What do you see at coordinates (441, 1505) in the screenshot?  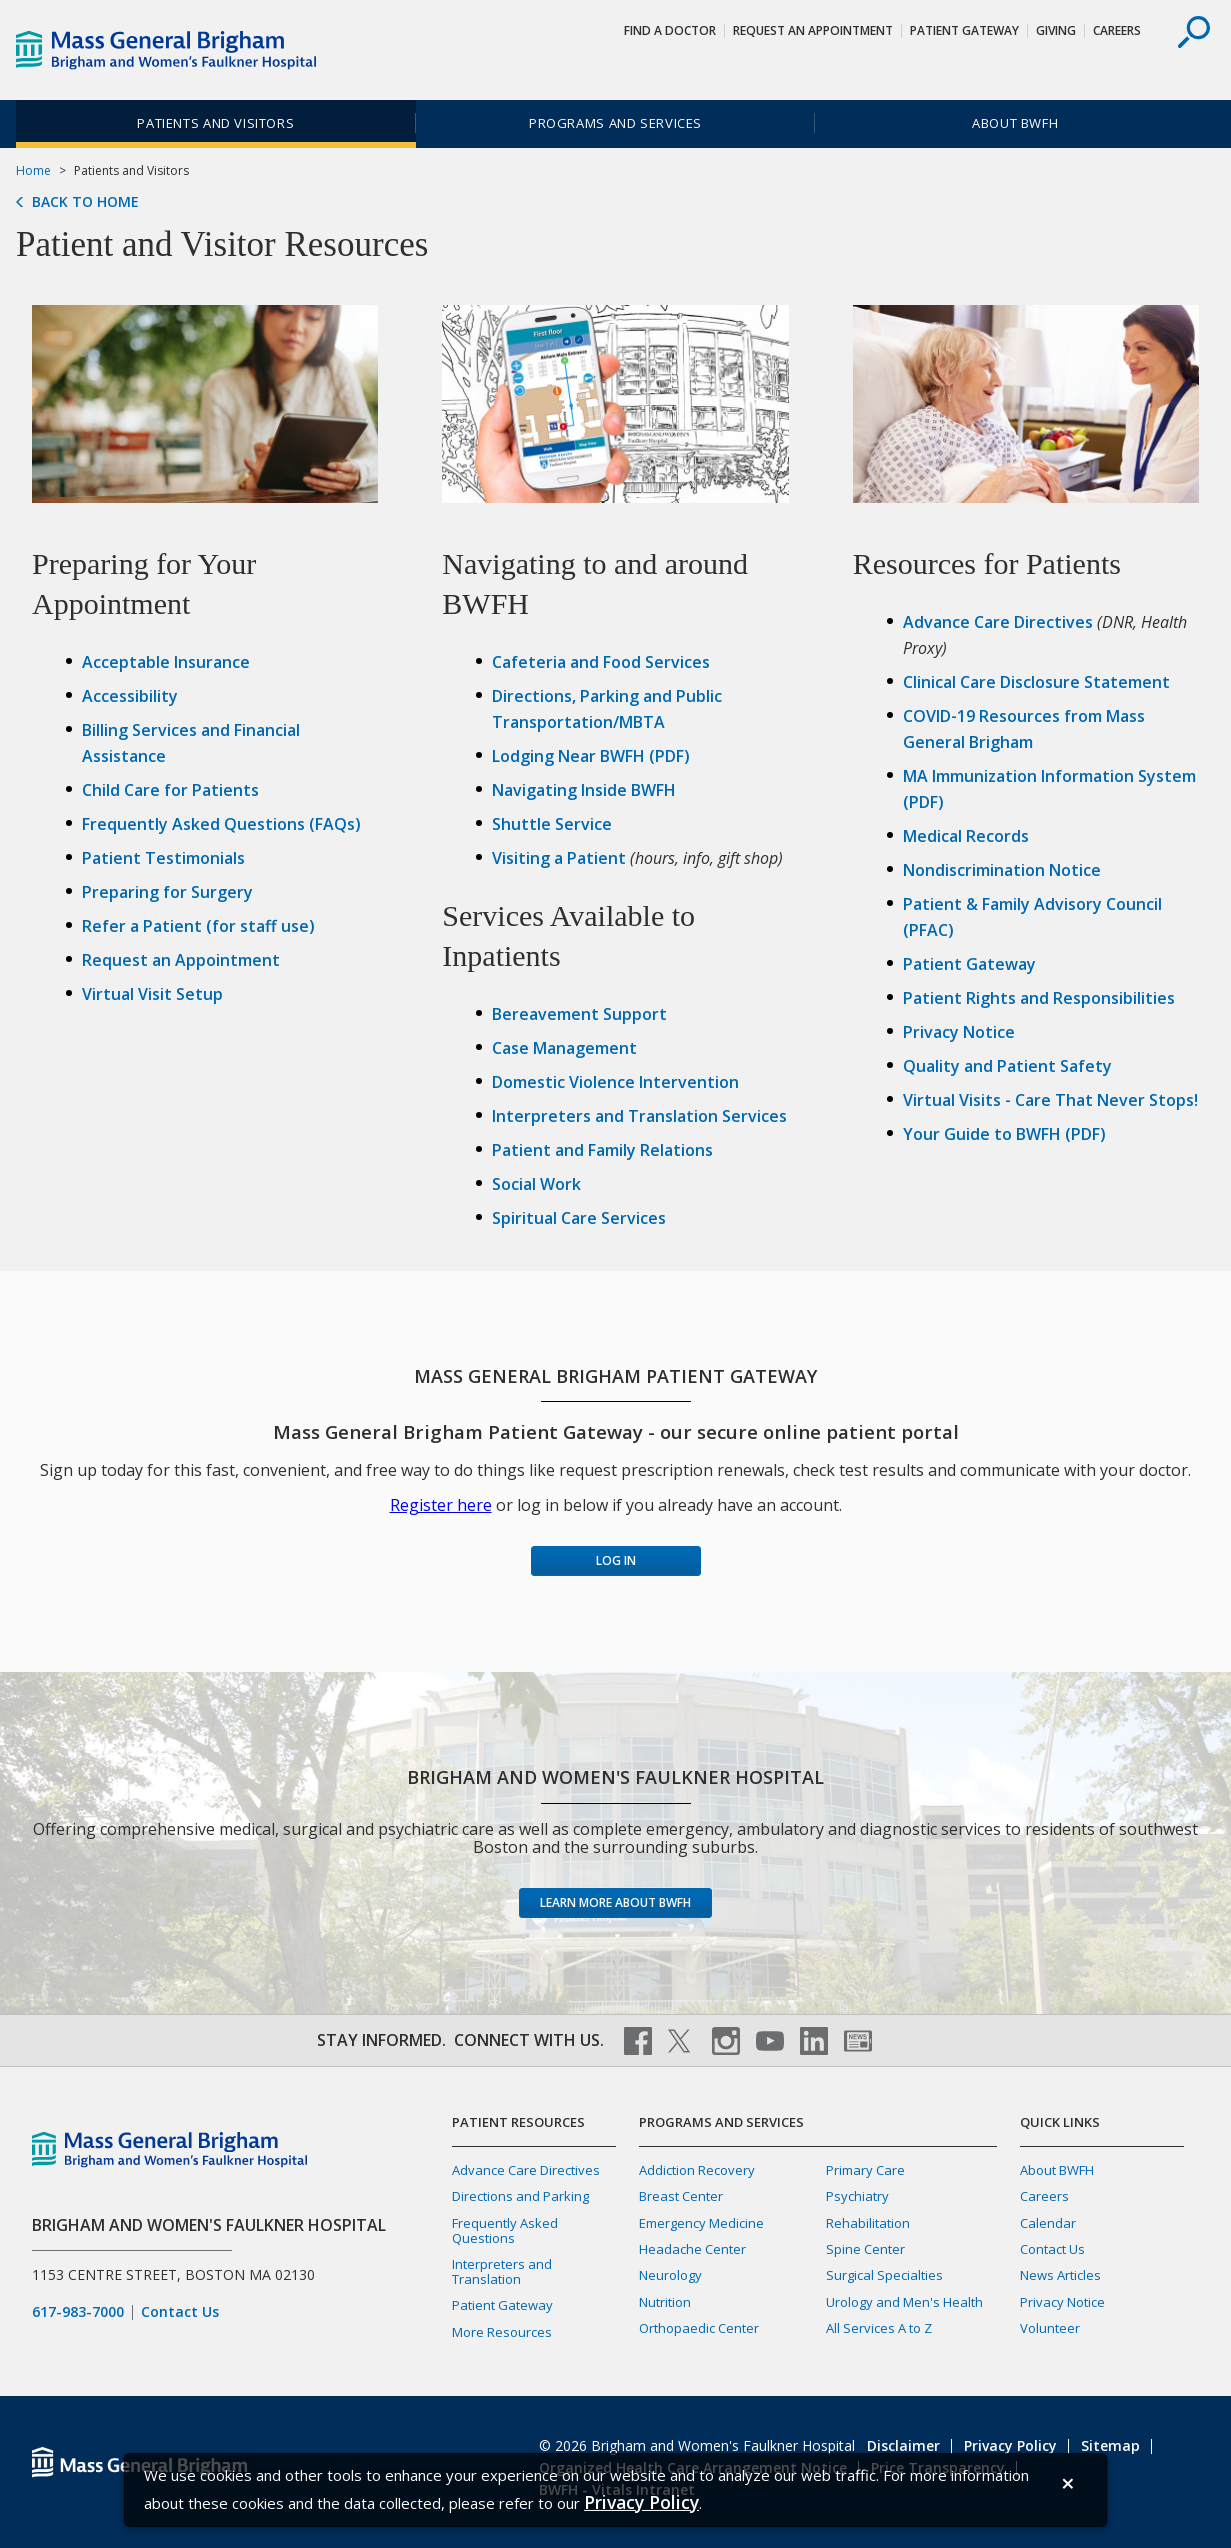 I see `Register here` at bounding box center [441, 1505].